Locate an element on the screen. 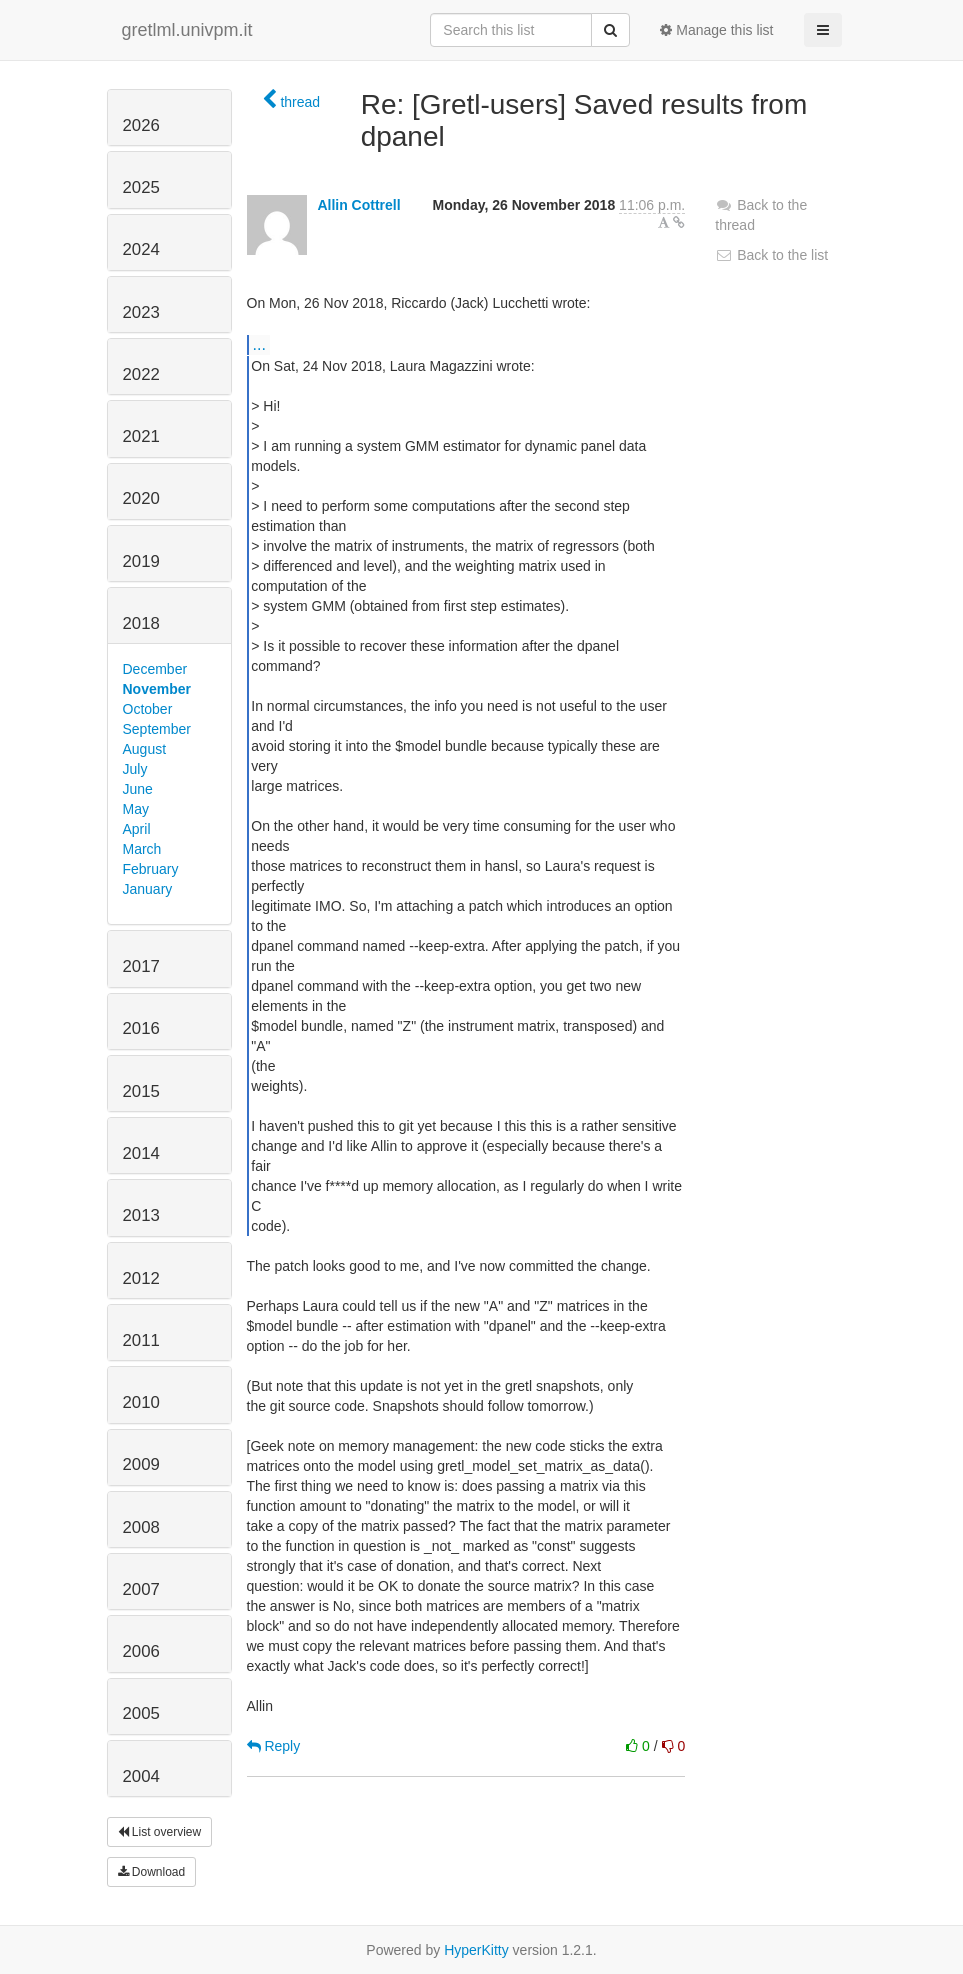  2024 is located at coordinates (141, 249).